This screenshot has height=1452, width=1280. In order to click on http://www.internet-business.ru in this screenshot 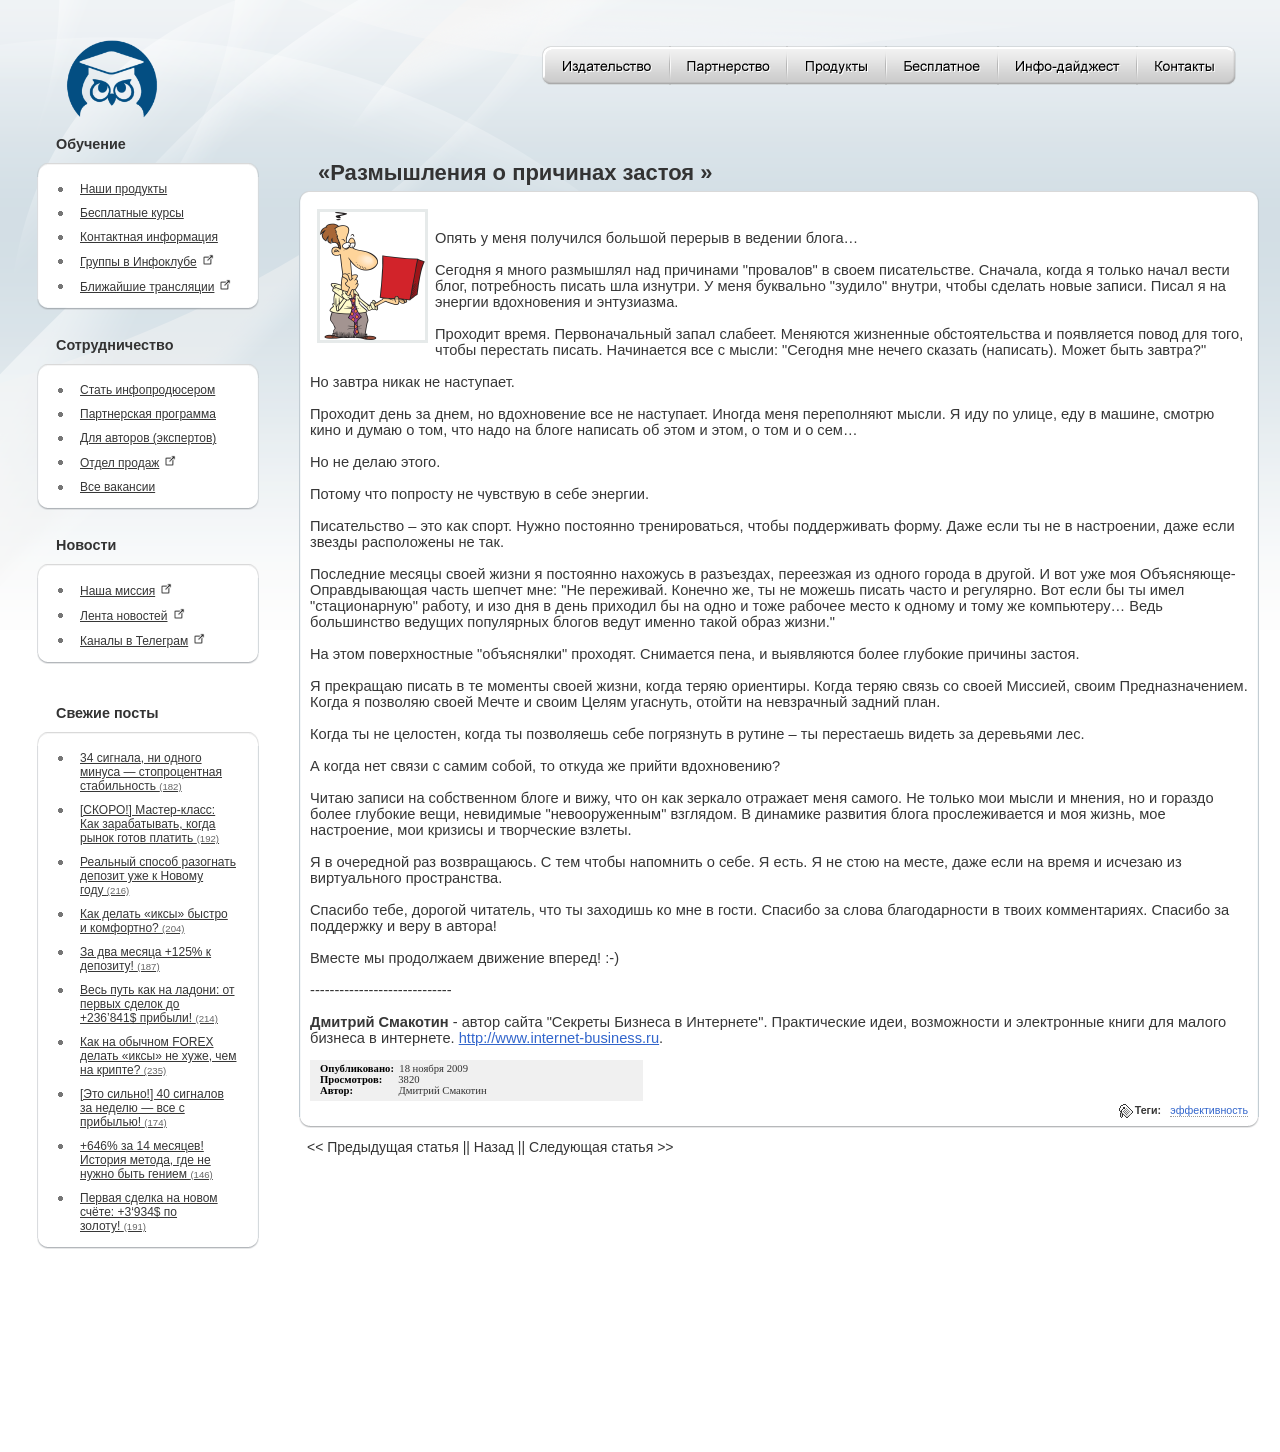, I will do `click(559, 1038)`.